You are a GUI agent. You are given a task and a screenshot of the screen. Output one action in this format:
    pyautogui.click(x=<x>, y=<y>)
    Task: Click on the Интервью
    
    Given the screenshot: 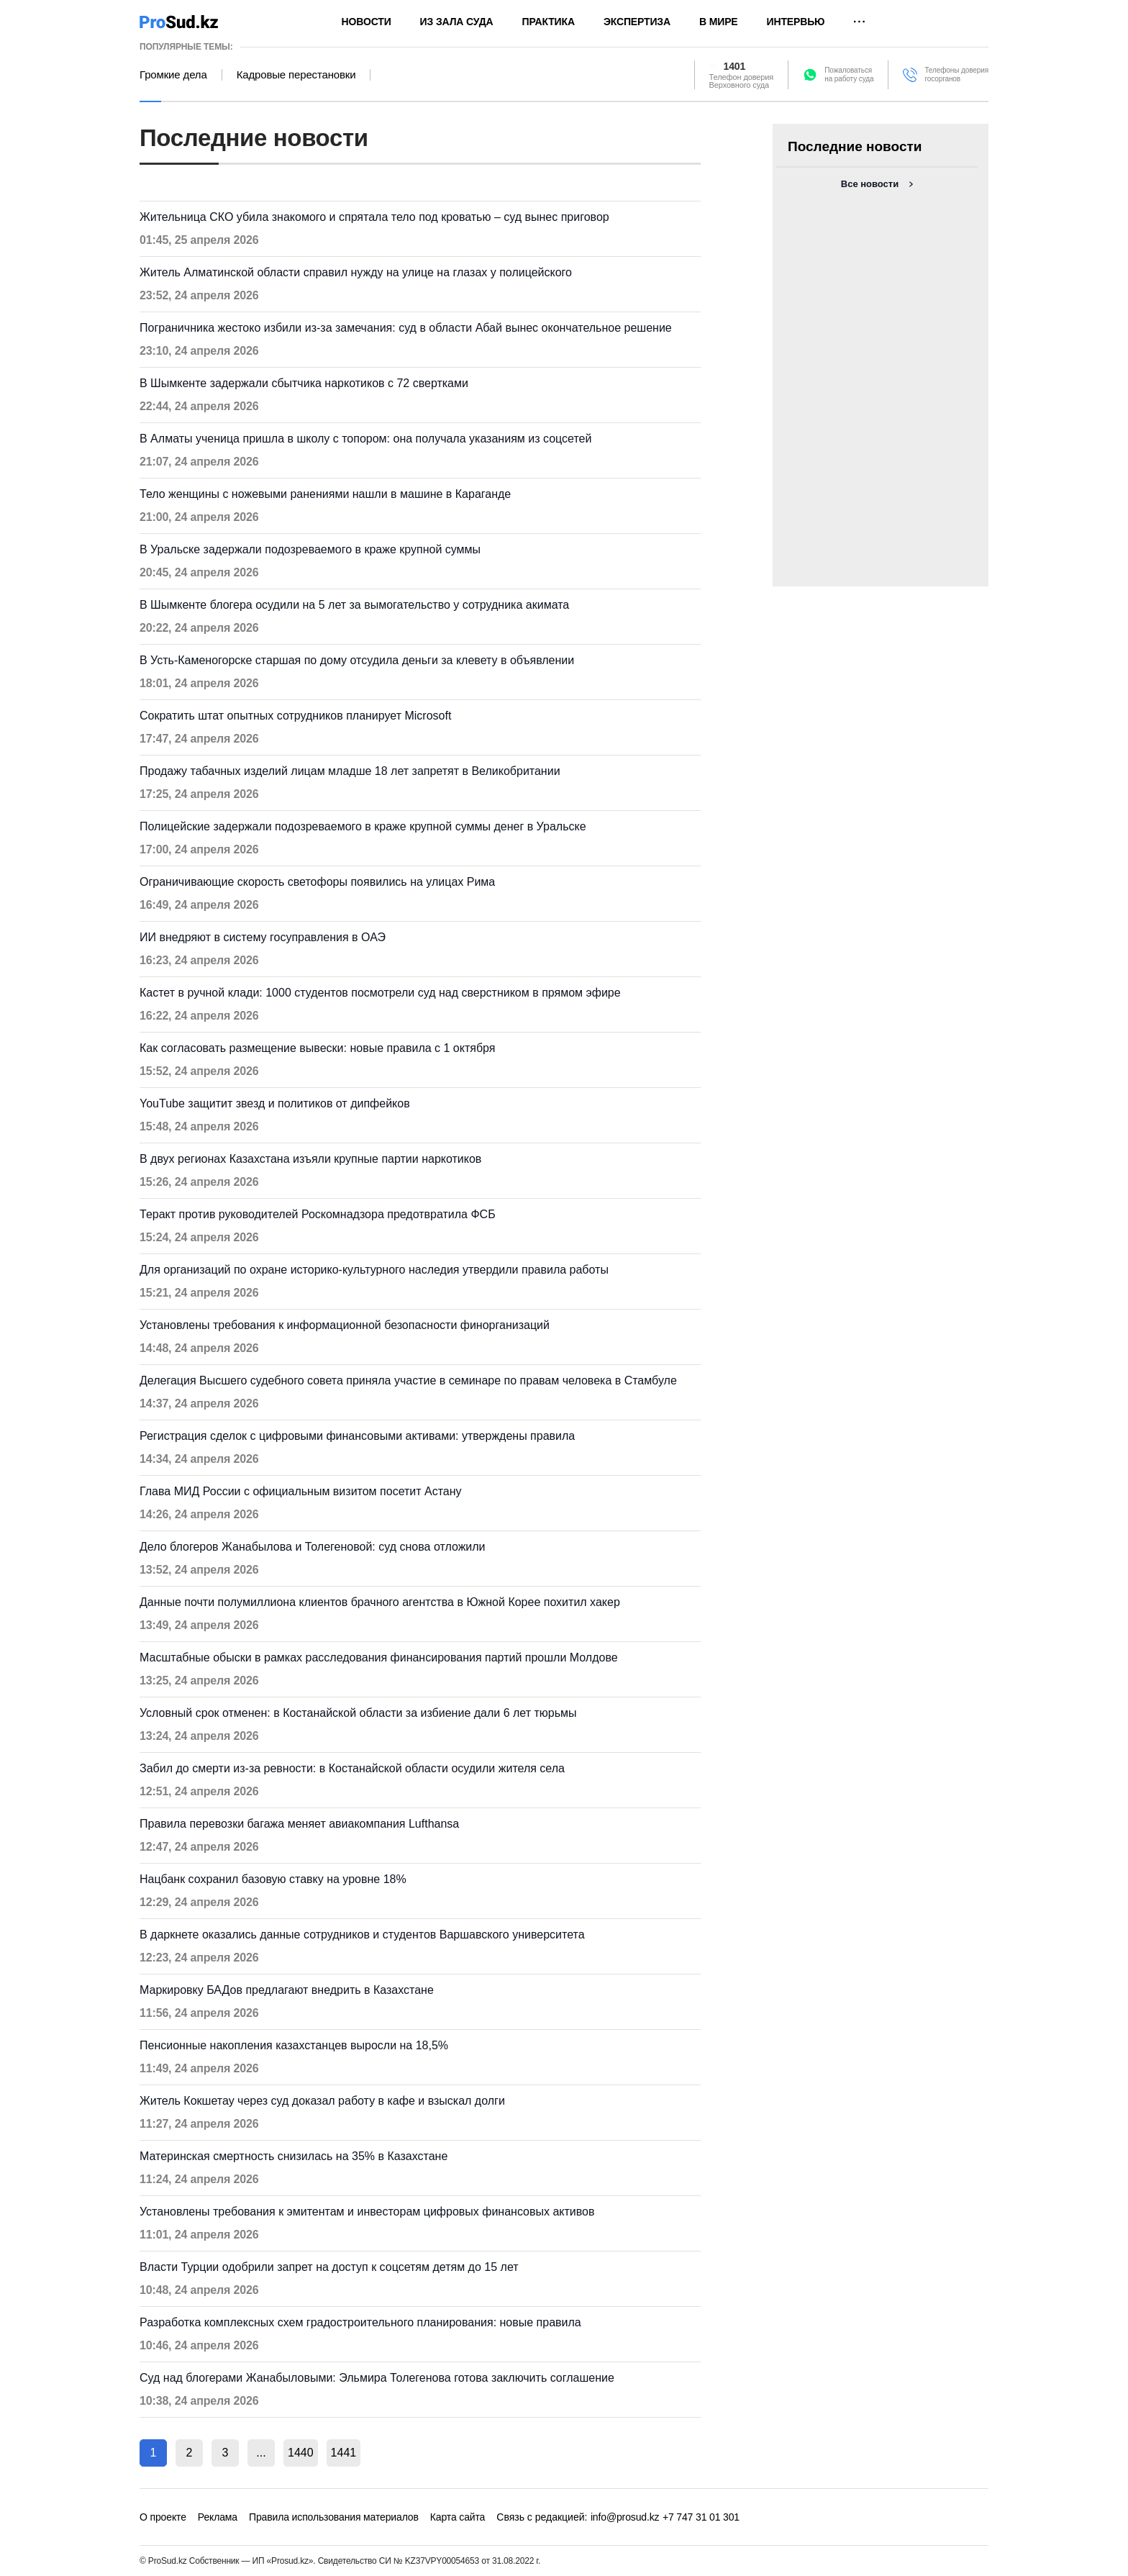 What is the action you would take?
    pyautogui.click(x=796, y=21)
    